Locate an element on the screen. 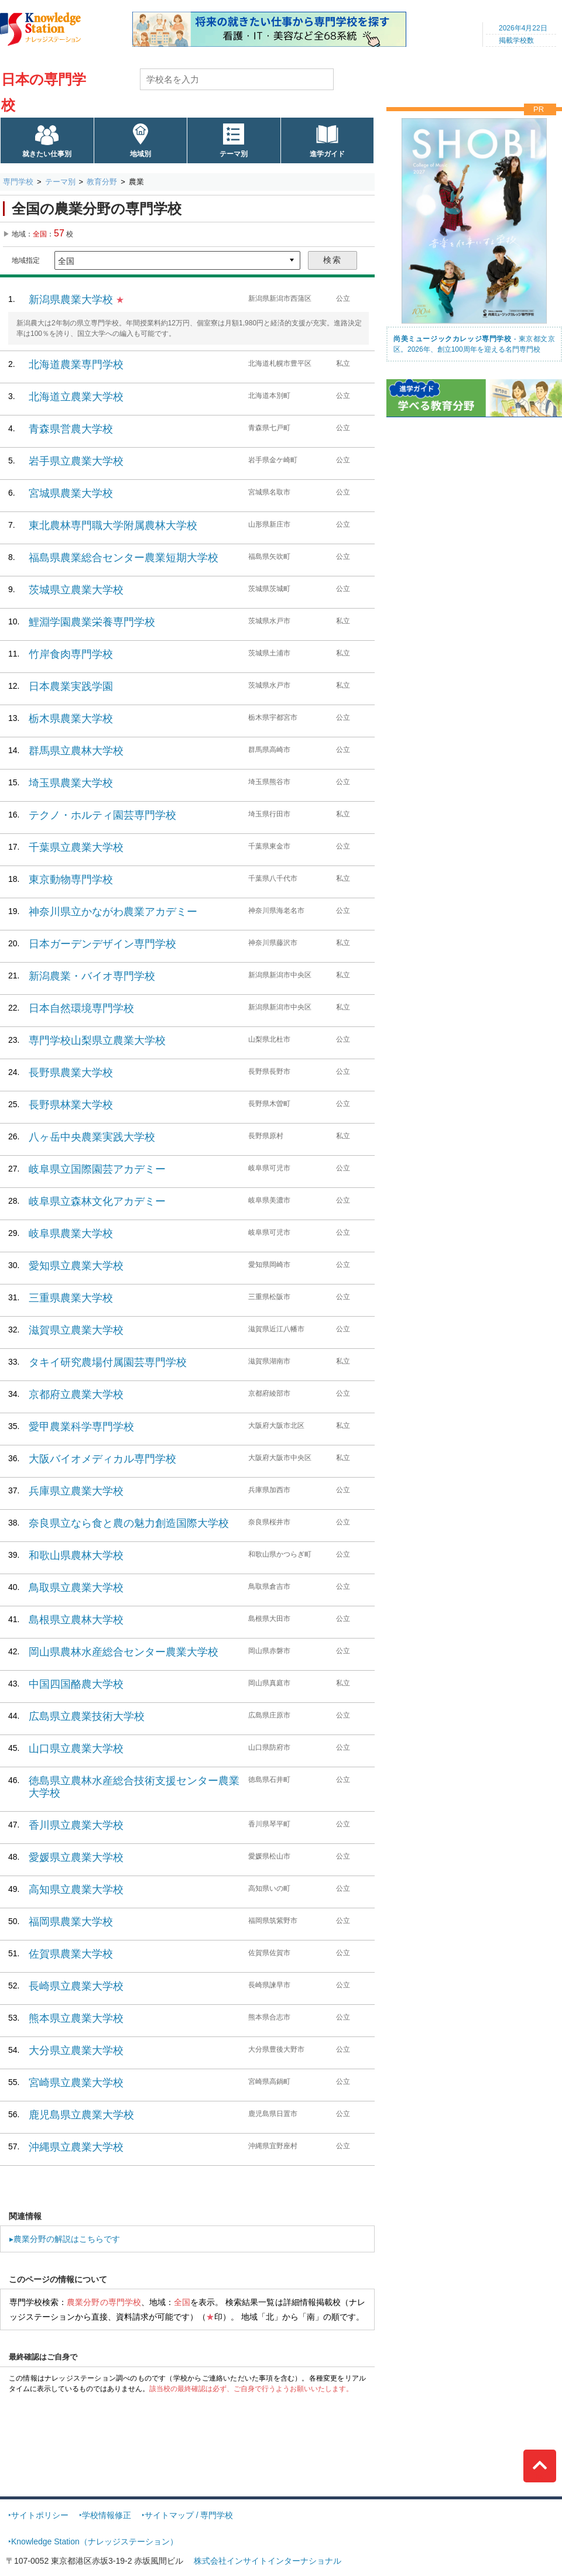  就きたい仕事別 is located at coordinates (46, 154).